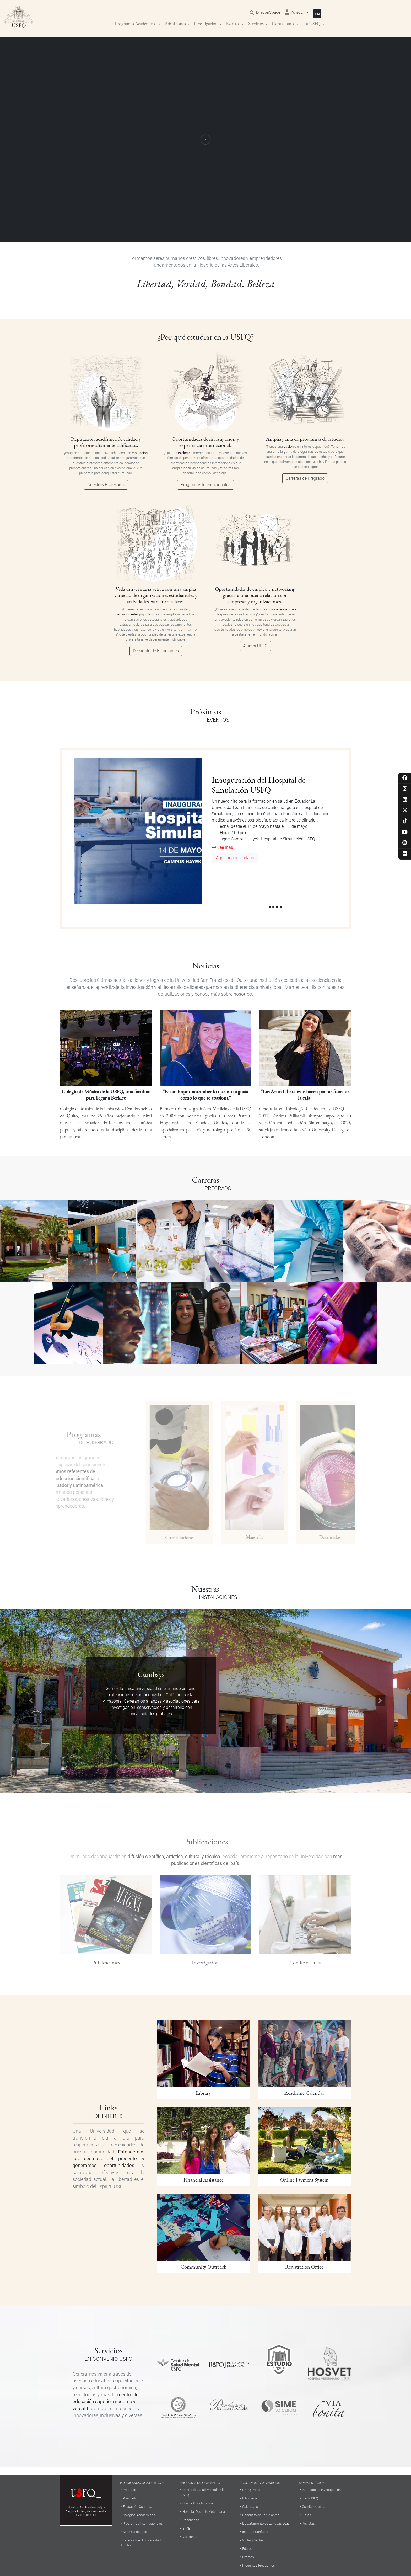 This screenshot has height=2576, width=411. I want to click on Educación Continua, so click(137, 2507).